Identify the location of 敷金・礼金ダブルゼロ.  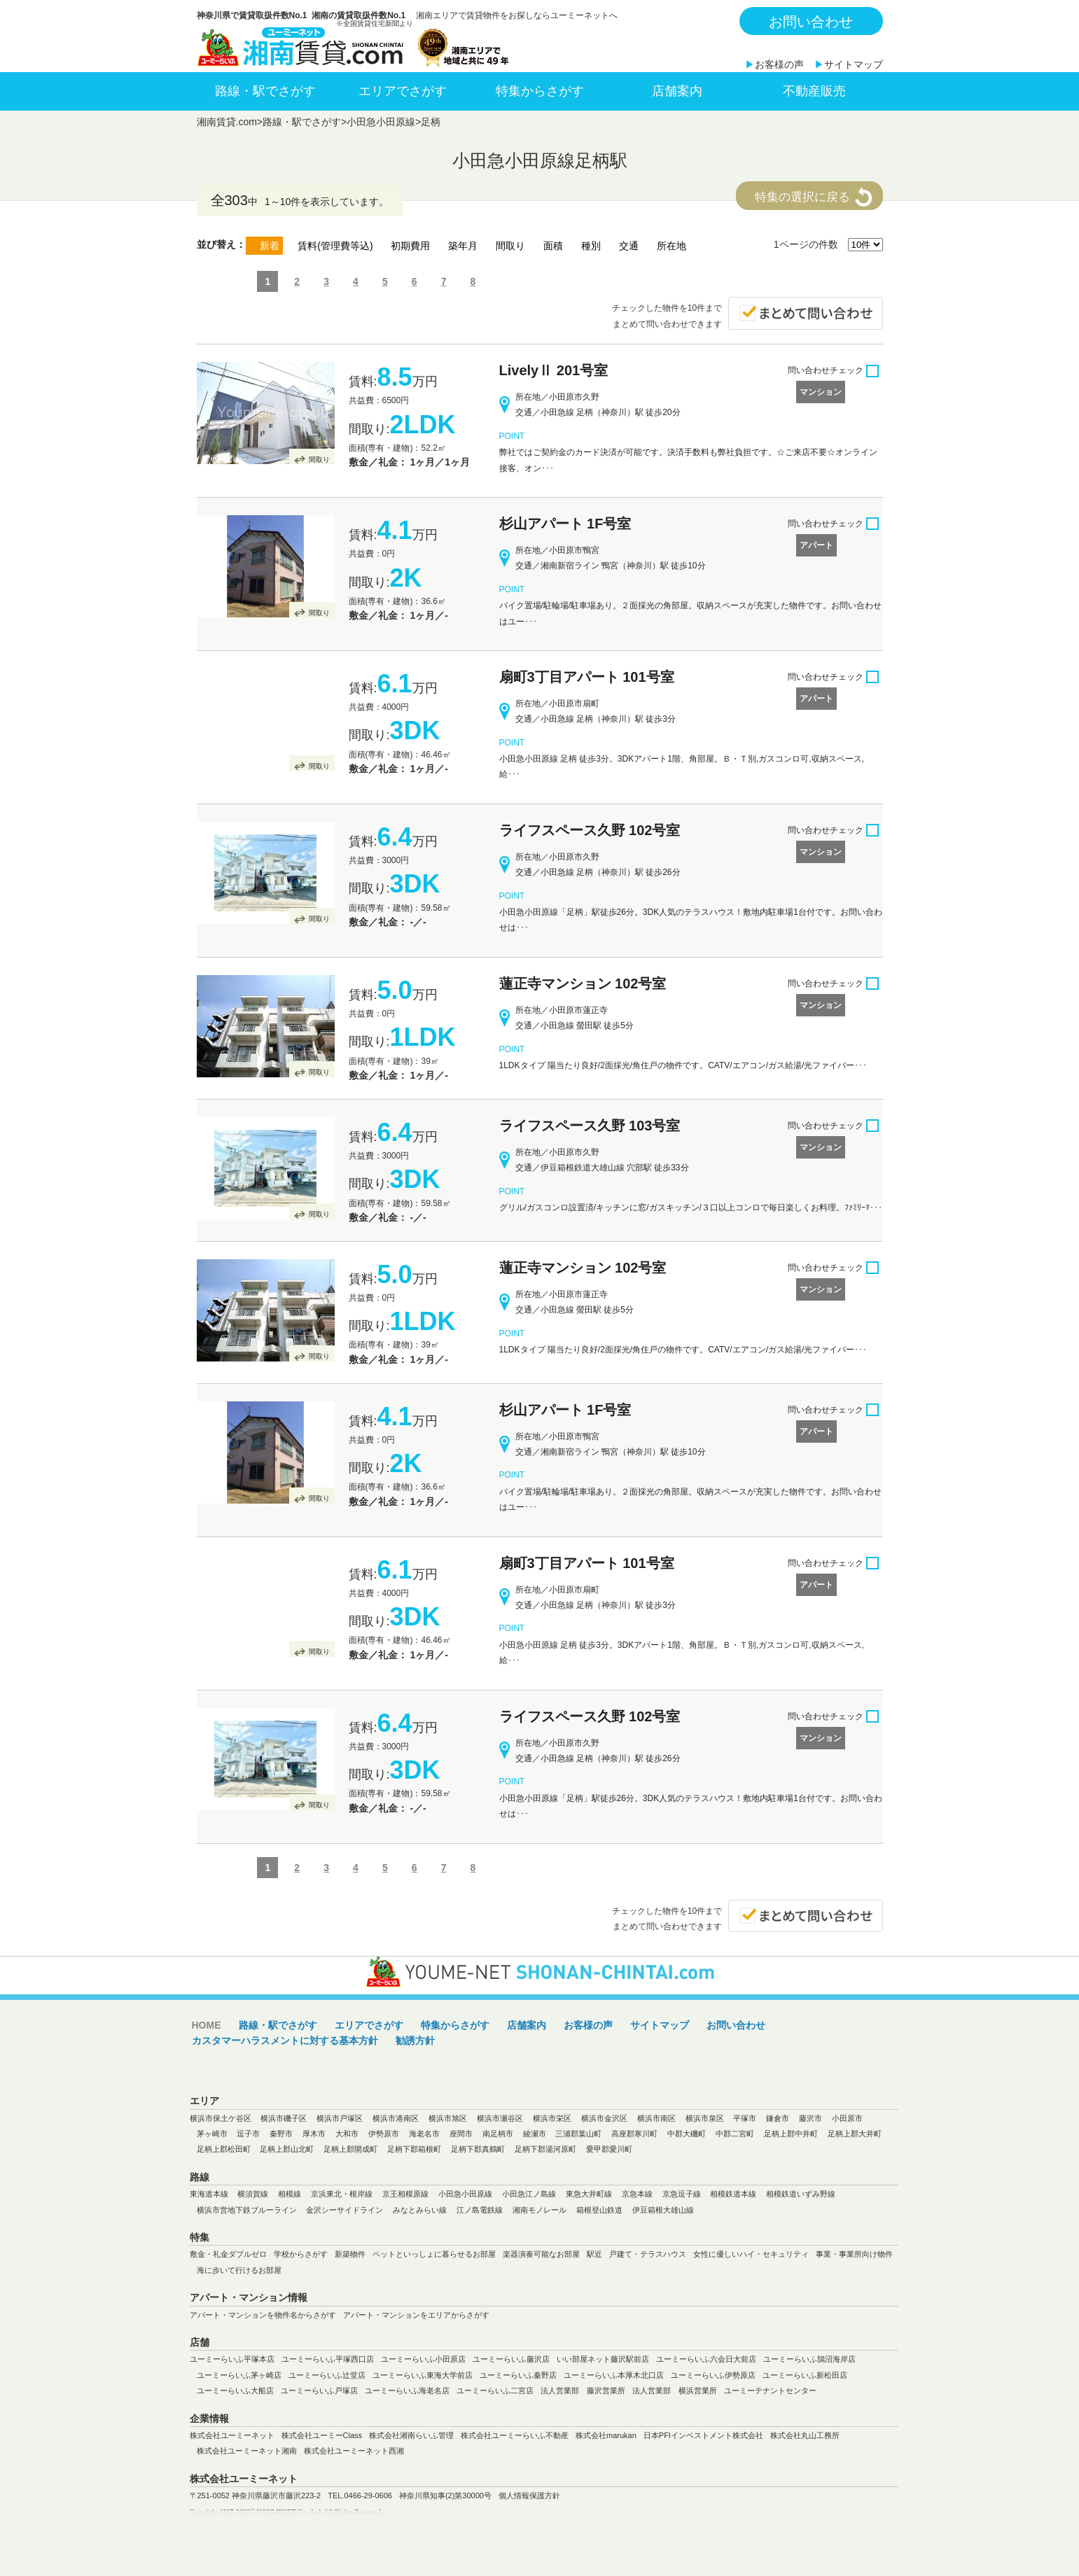
(228, 2254).